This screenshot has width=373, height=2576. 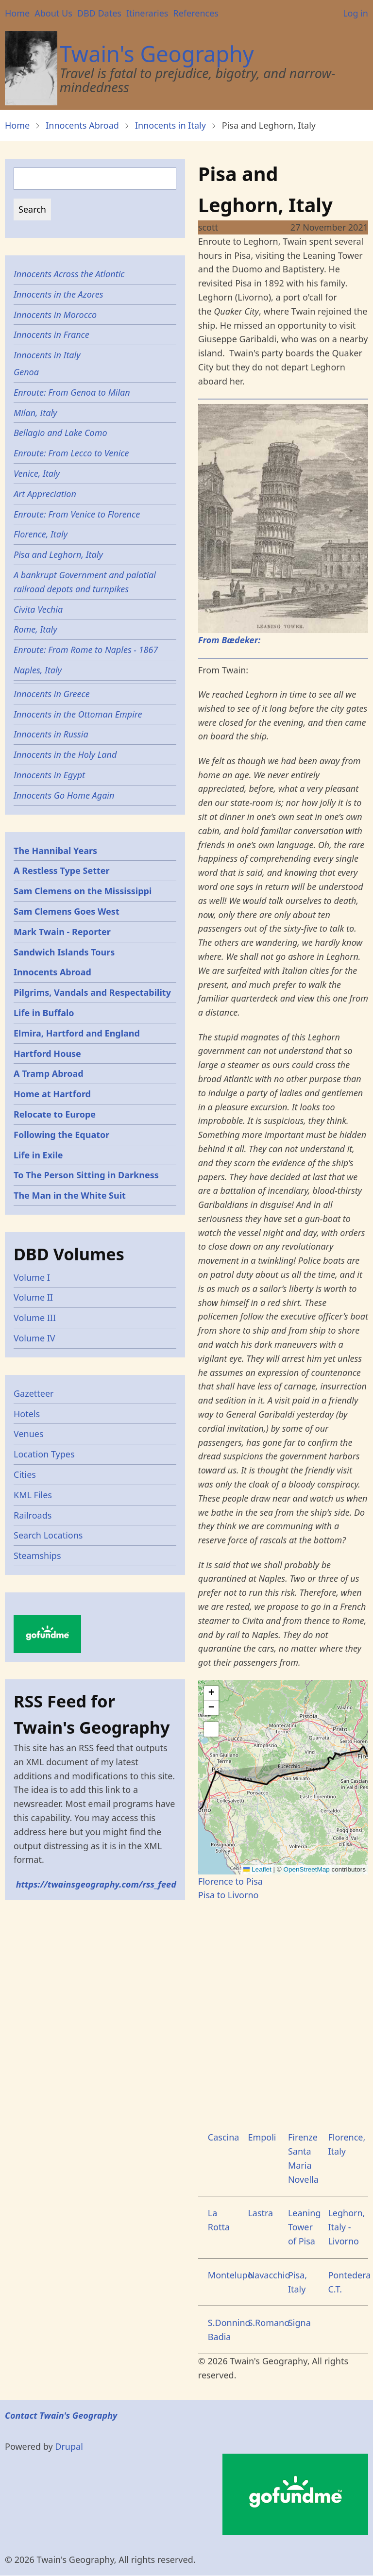 What do you see at coordinates (37, 473) in the screenshot?
I see `Venice, Italy` at bounding box center [37, 473].